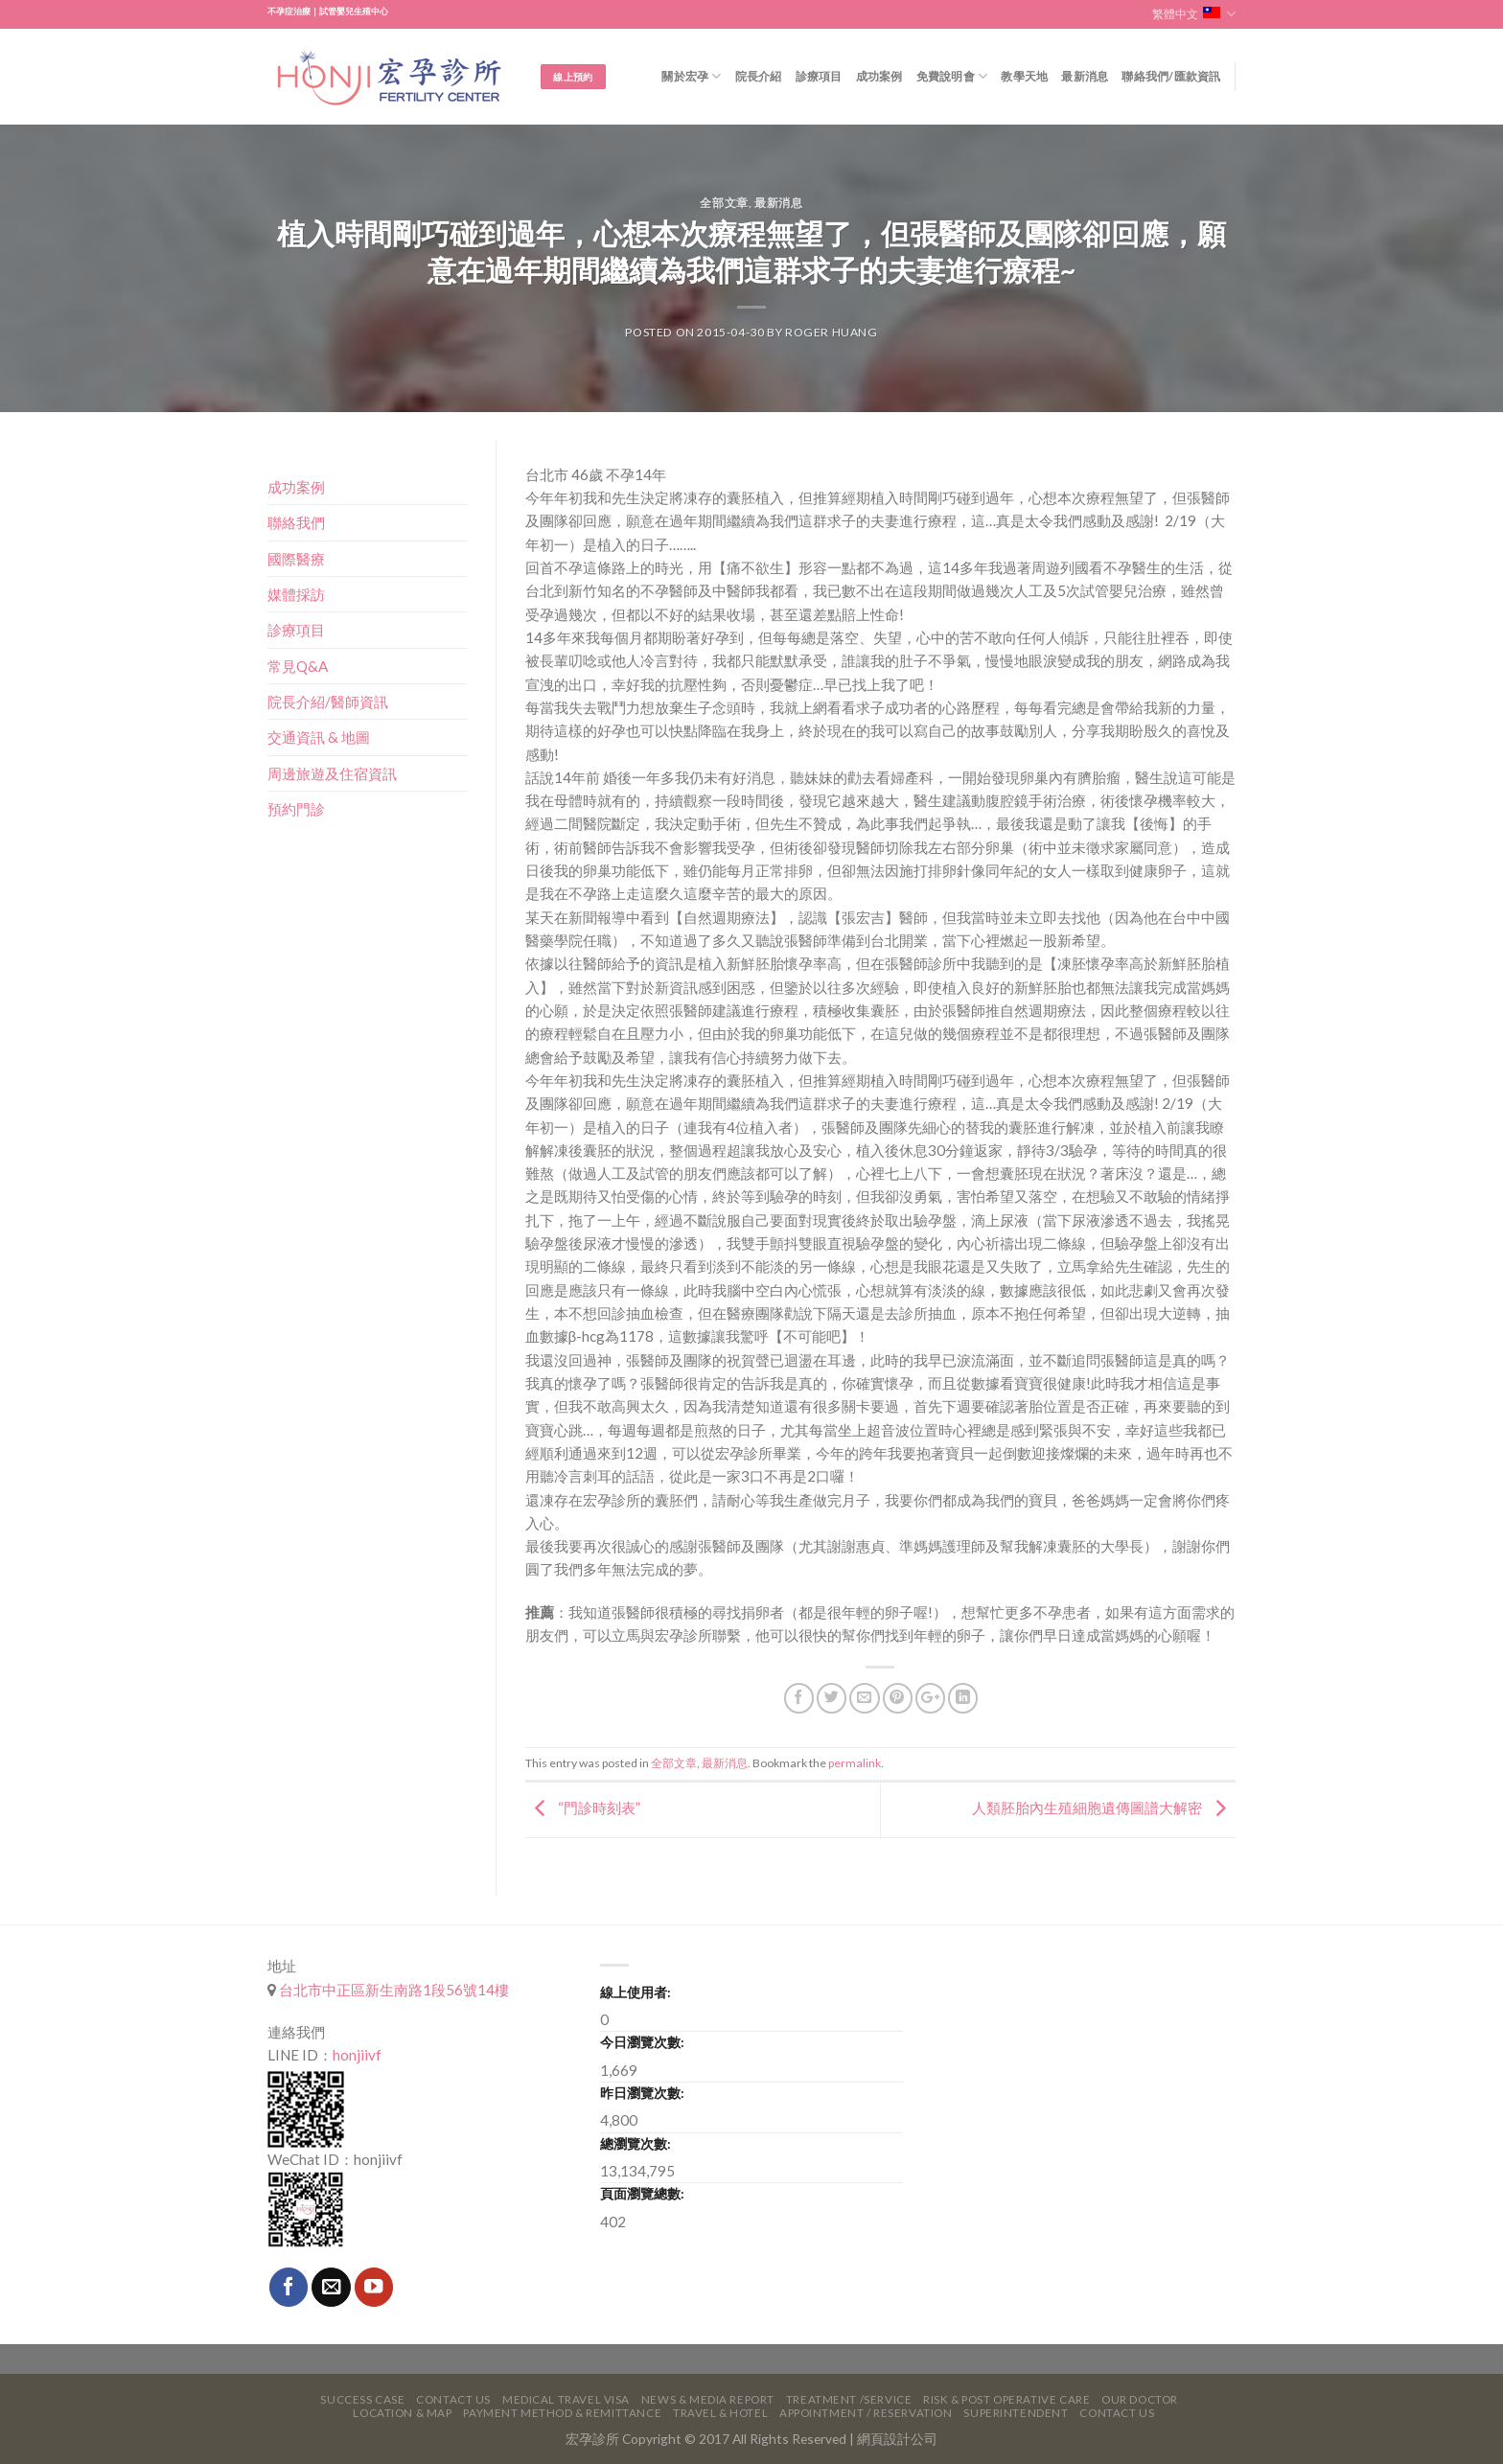 The image size is (1503, 2464). What do you see at coordinates (724, 203) in the screenshot?
I see `全部文章` at bounding box center [724, 203].